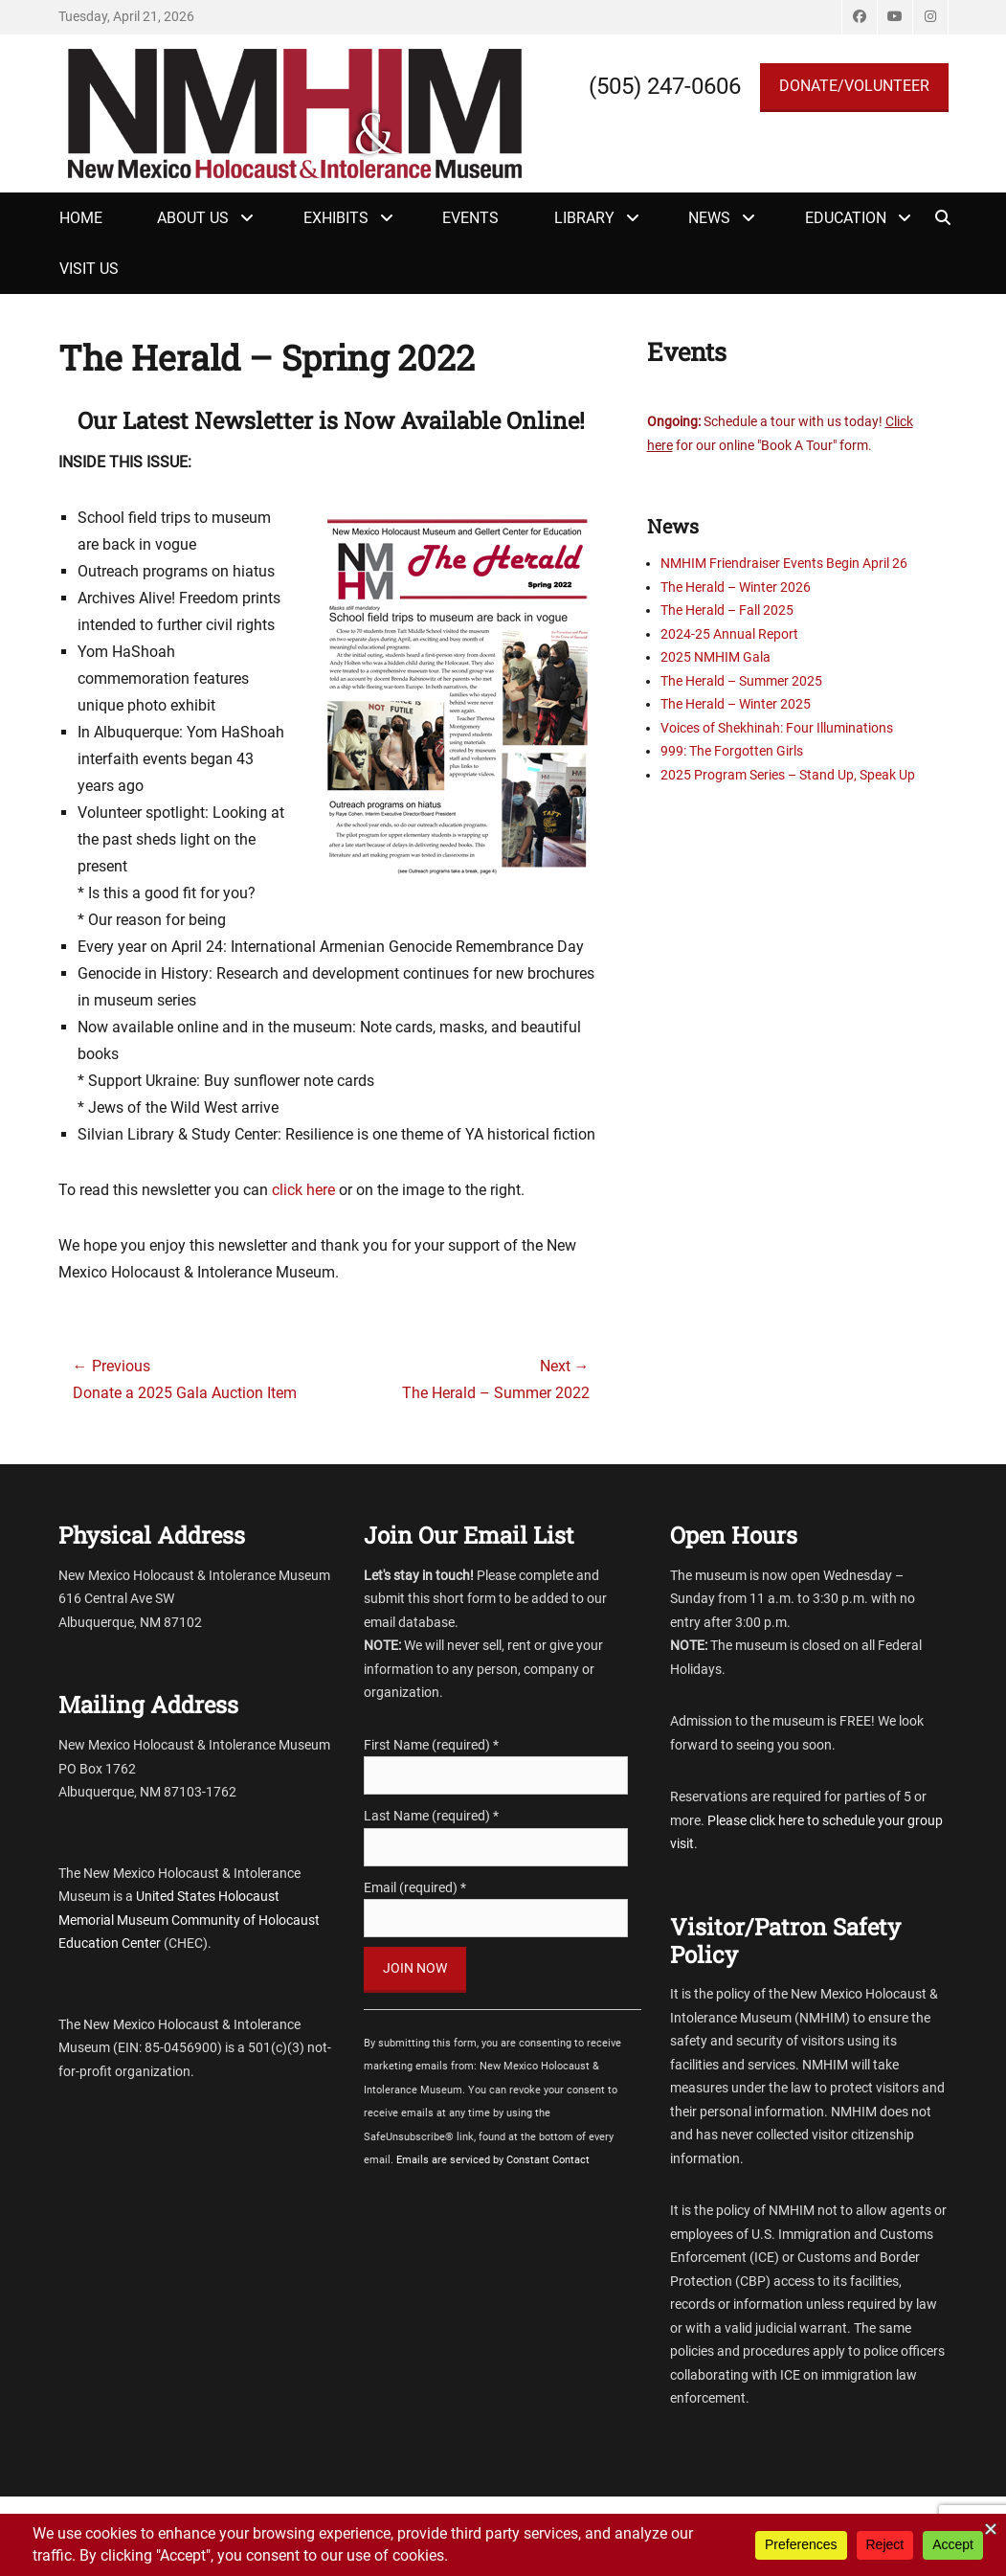 Image resolution: width=1006 pixels, height=2576 pixels. Describe the element at coordinates (735, 587) in the screenshot. I see `The Herald – Winter 2026` at that location.